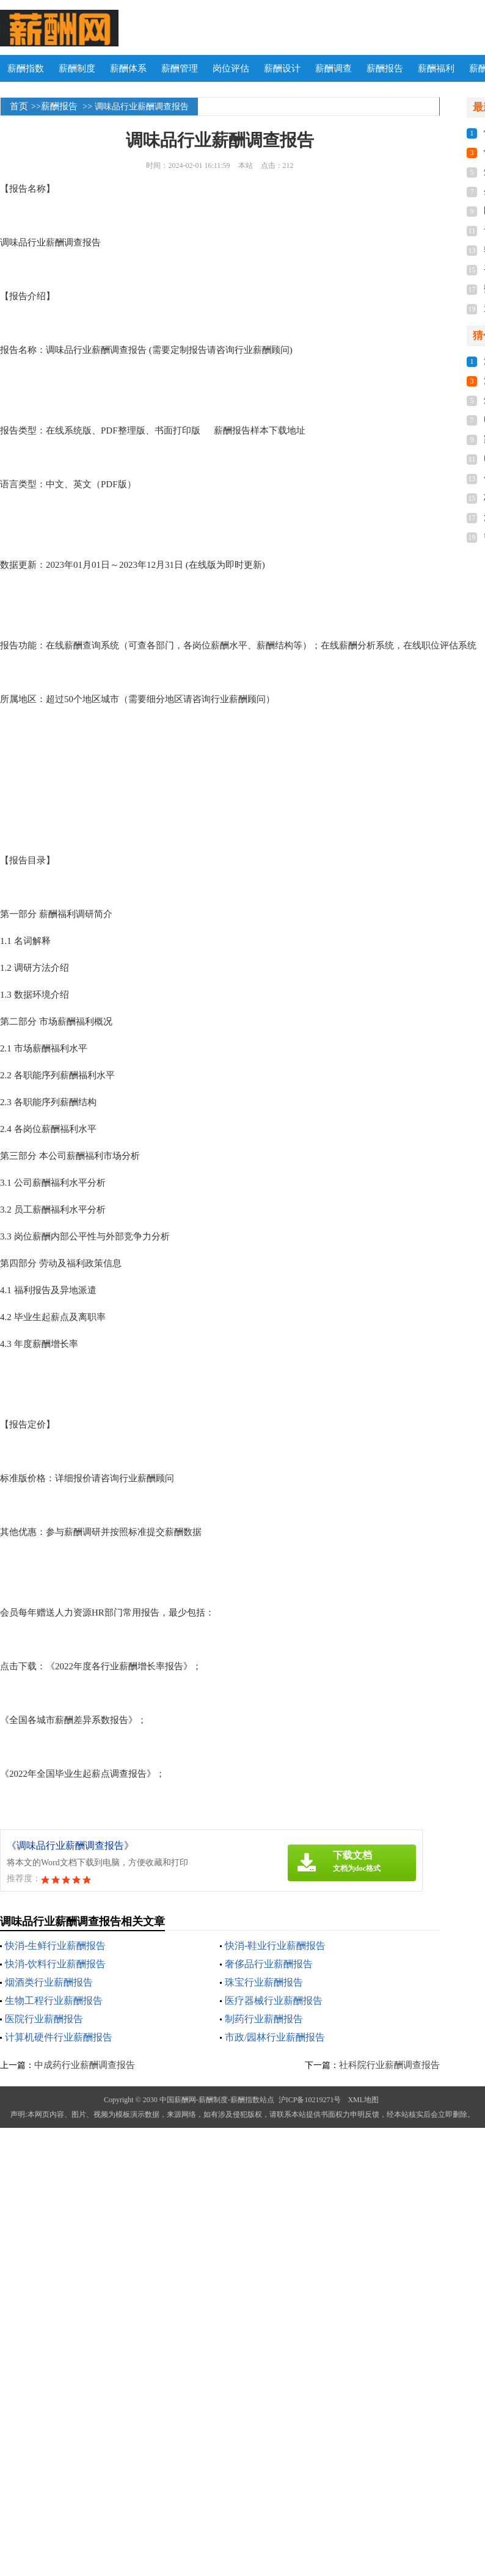 This screenshot has height=2576, width=485. Describe the element at coordinates (275, 2037) in the screenshot. I see `市政/园林行业薪酬报告` at that location.